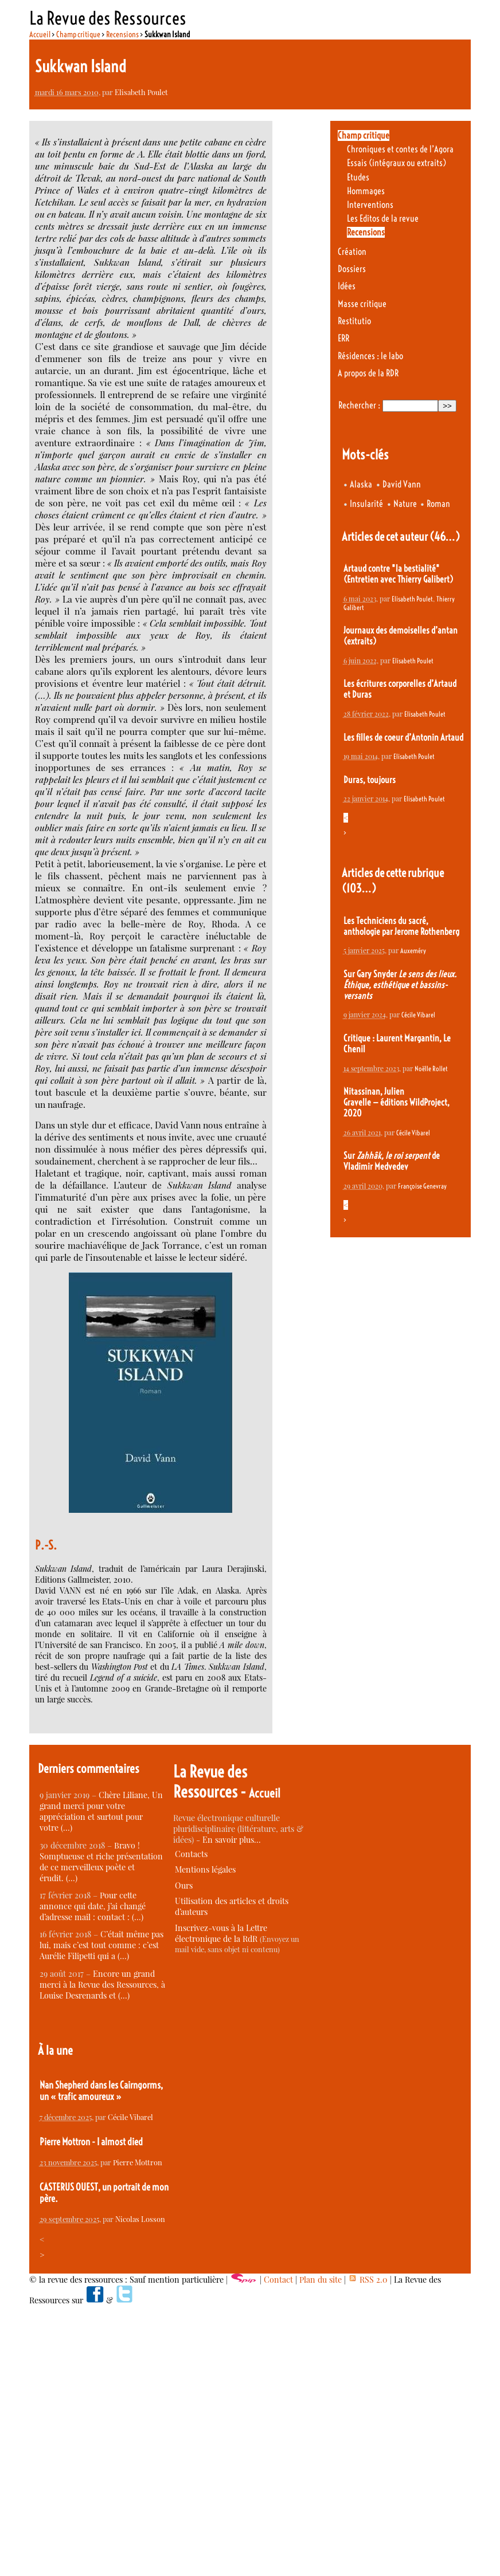 The height and width of the screenshot is (2576, 500). Describe the element at coordinates (362, 303) in the screenshot. I see `Masse critique` at that location.